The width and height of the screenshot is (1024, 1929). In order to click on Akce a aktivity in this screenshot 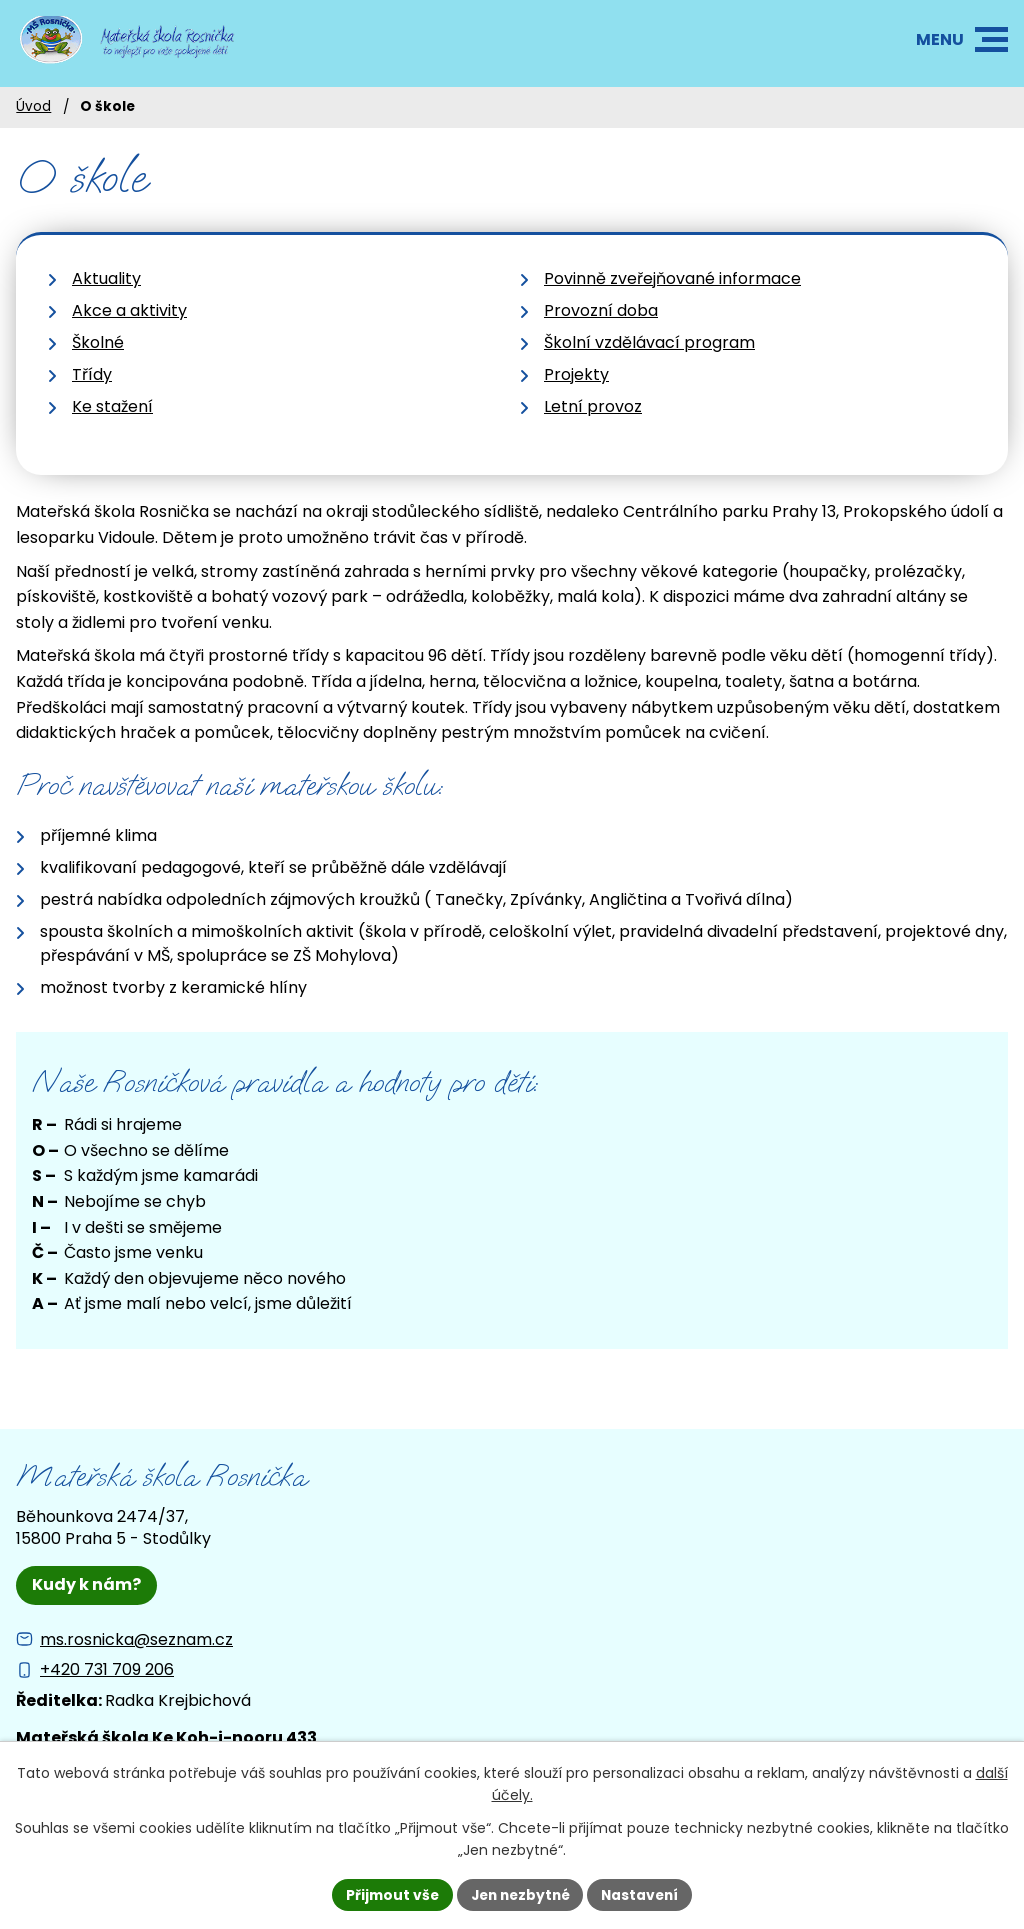, I will do `click(129, 310)`.